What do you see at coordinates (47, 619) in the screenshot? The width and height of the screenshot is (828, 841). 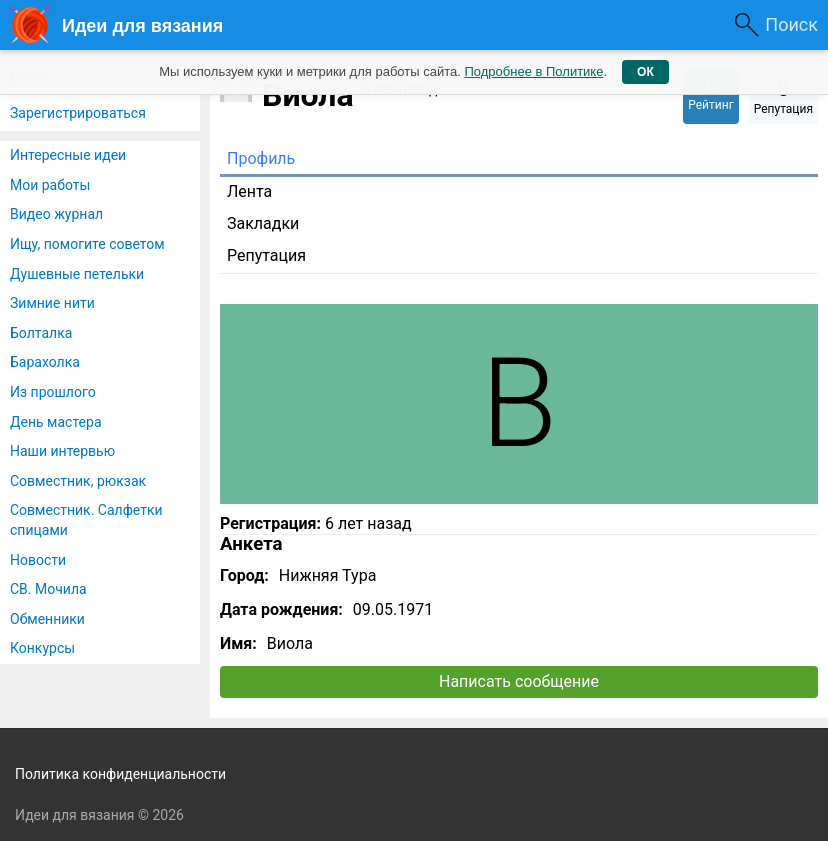 I see `Обменники` at bounding box center [47, 619].